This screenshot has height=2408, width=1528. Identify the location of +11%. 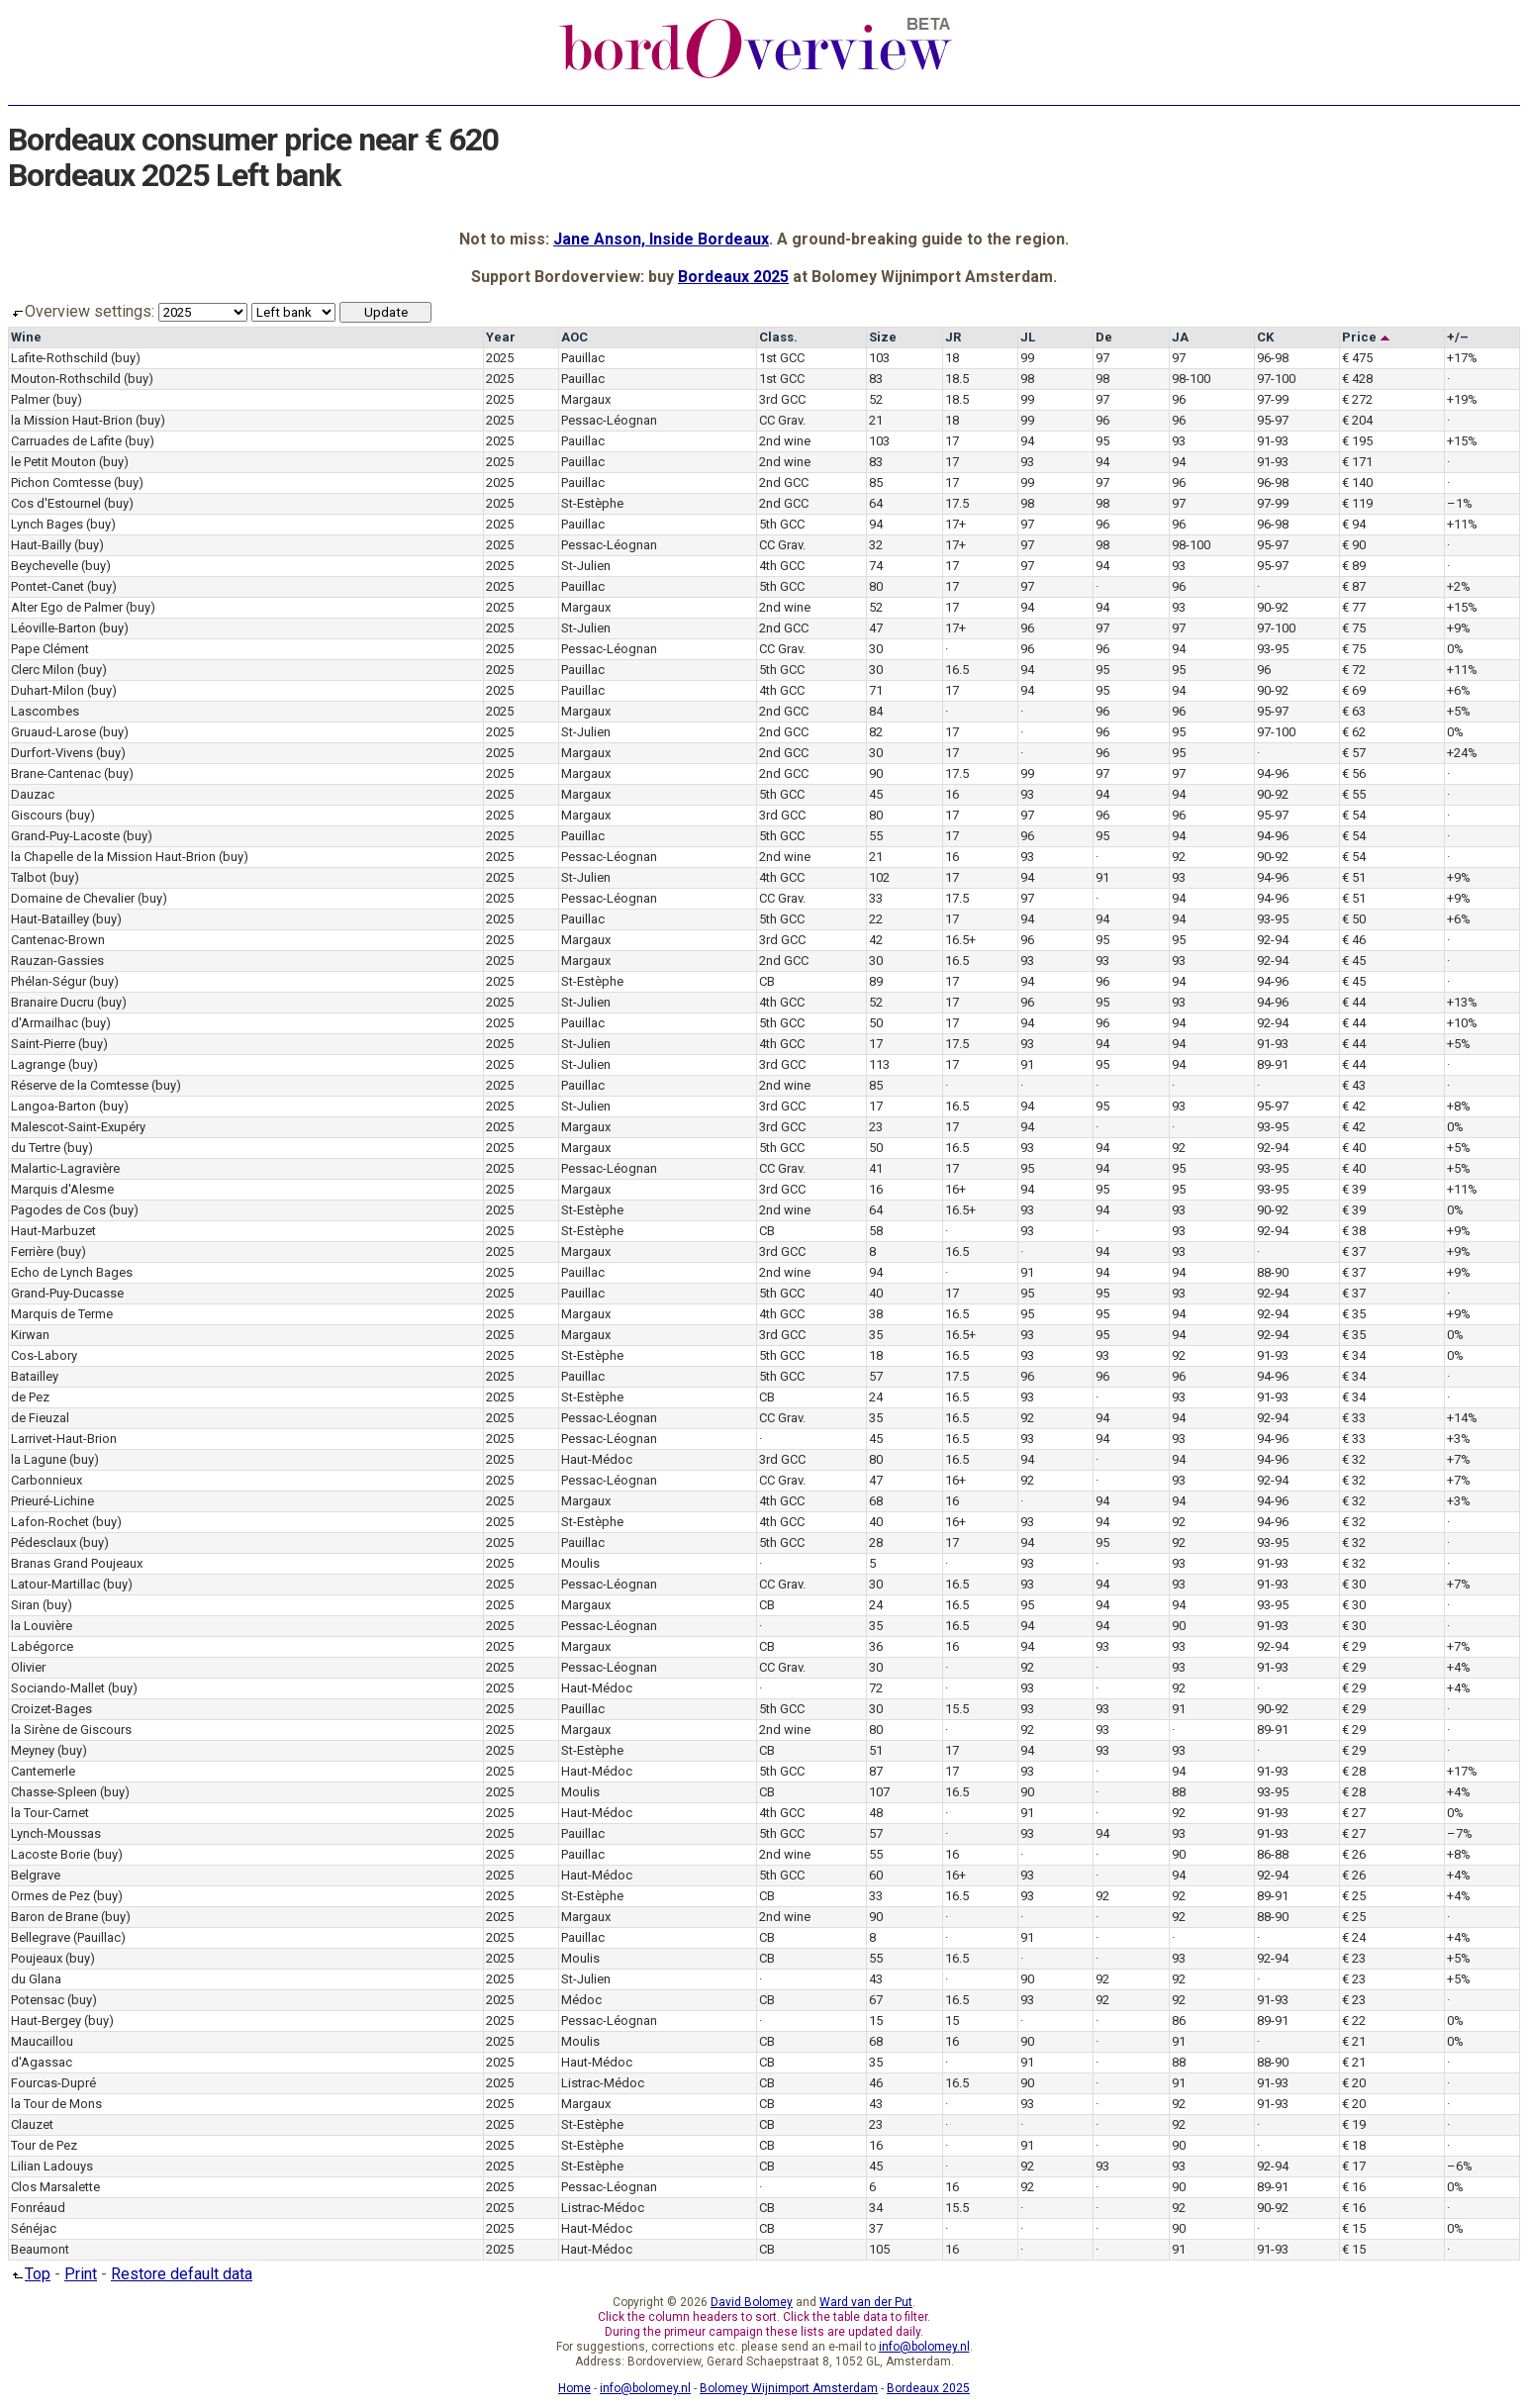
(1462, 524).